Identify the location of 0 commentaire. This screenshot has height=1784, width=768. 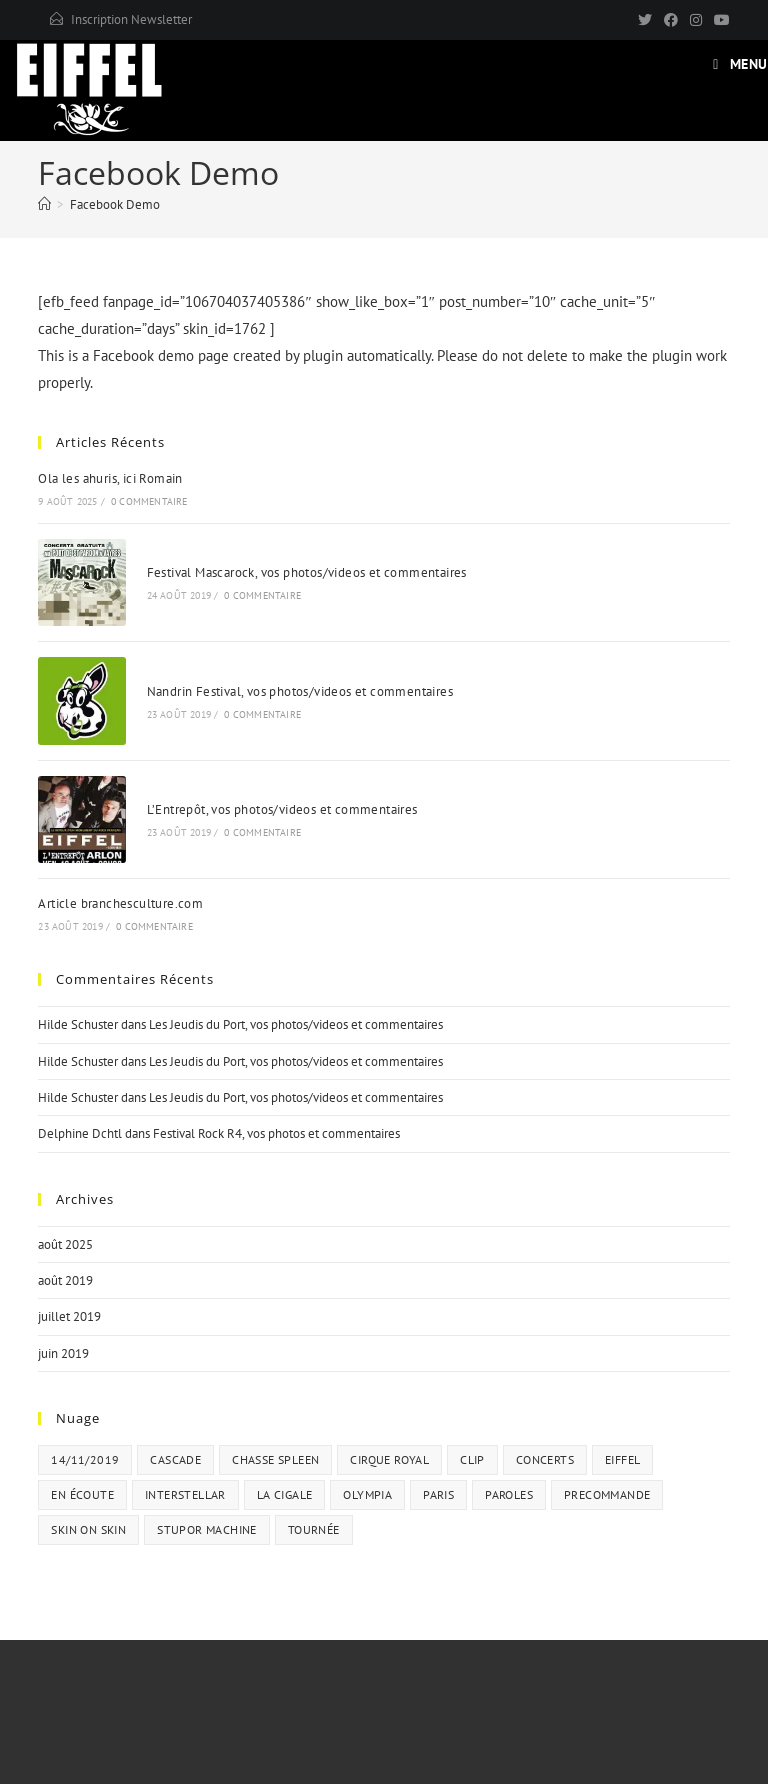
(149, 501).